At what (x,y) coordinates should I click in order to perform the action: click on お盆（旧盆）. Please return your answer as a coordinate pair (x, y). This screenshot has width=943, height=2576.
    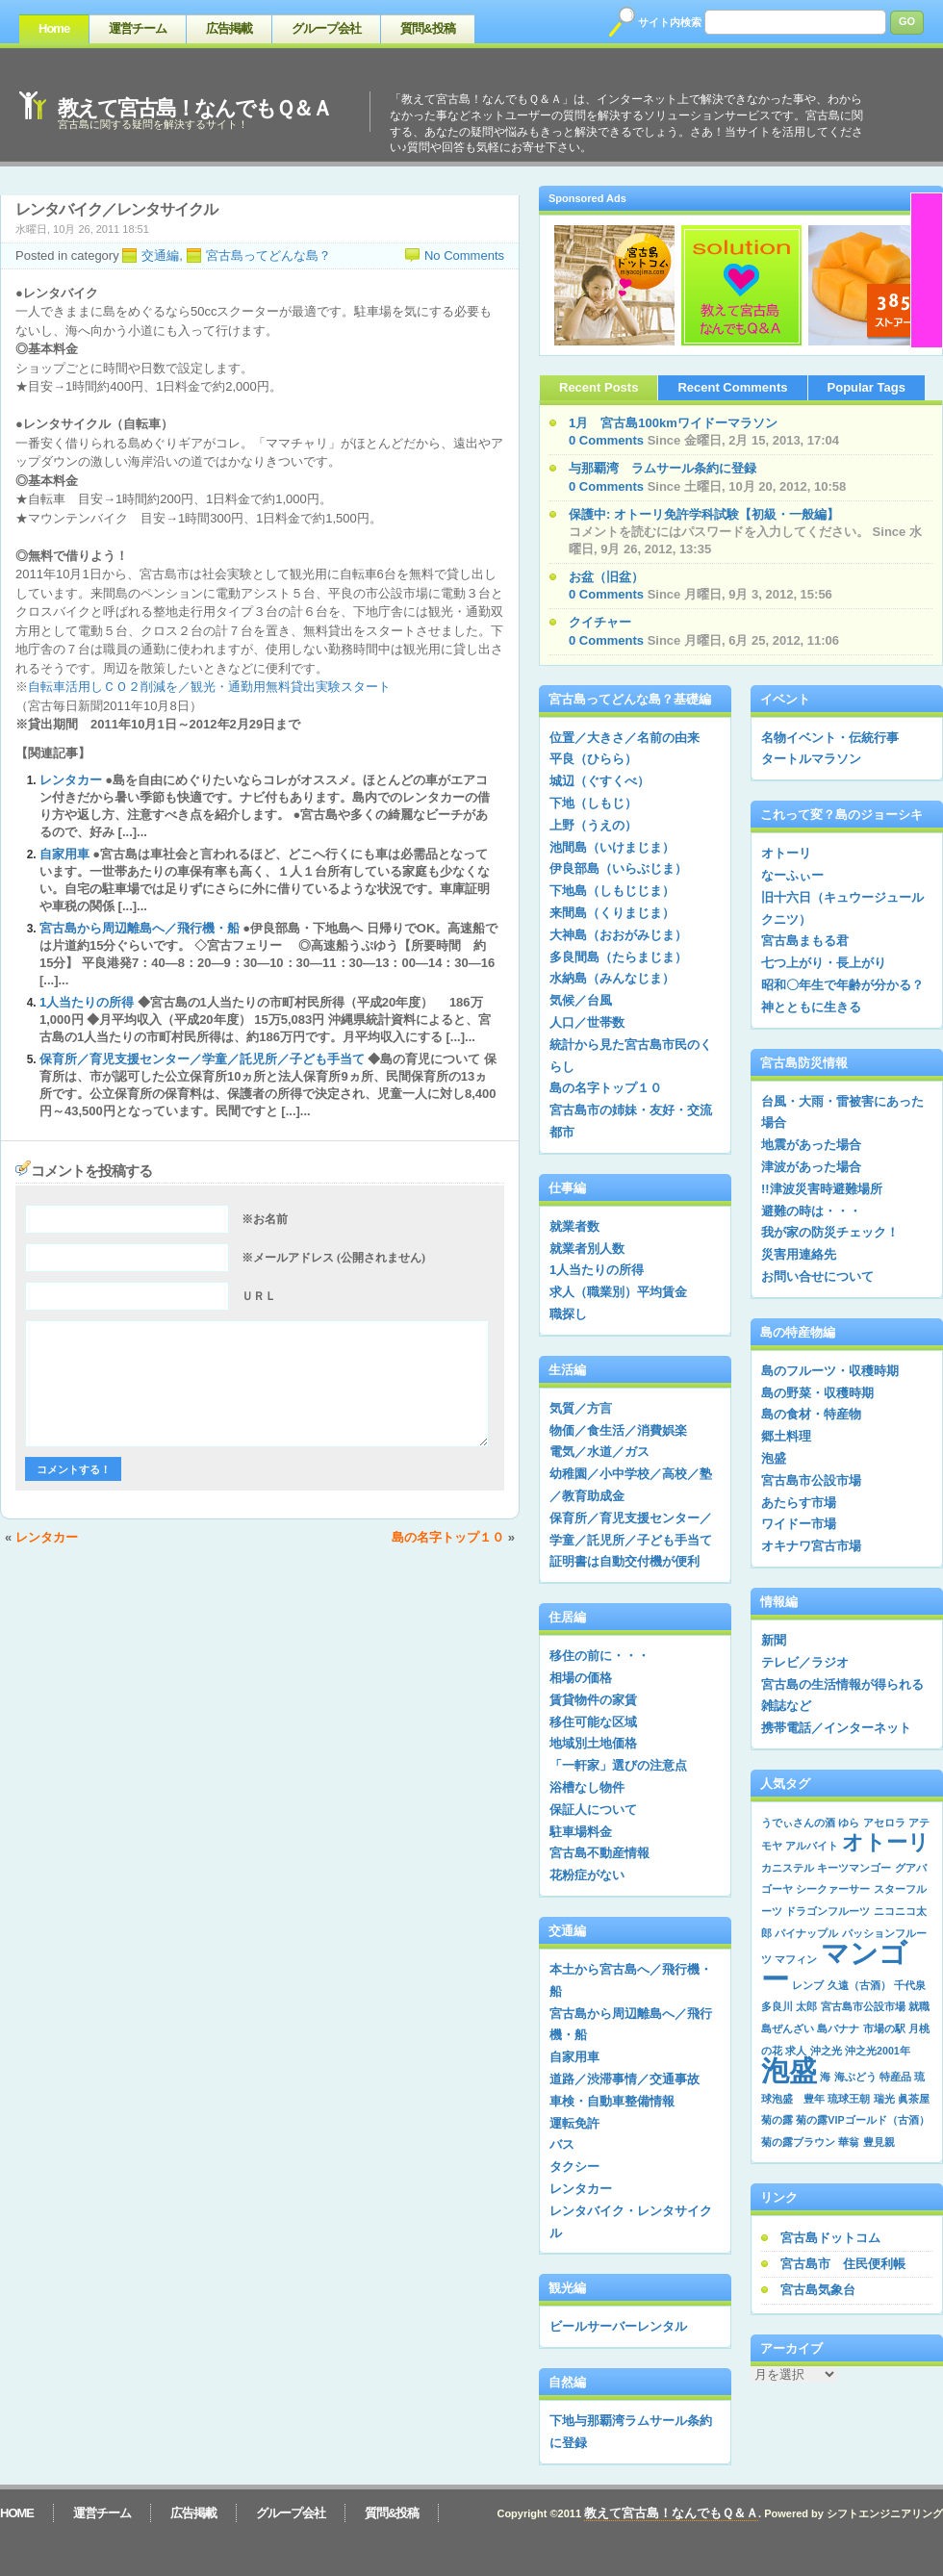
    Looking at the image, I should click on (606, 577).